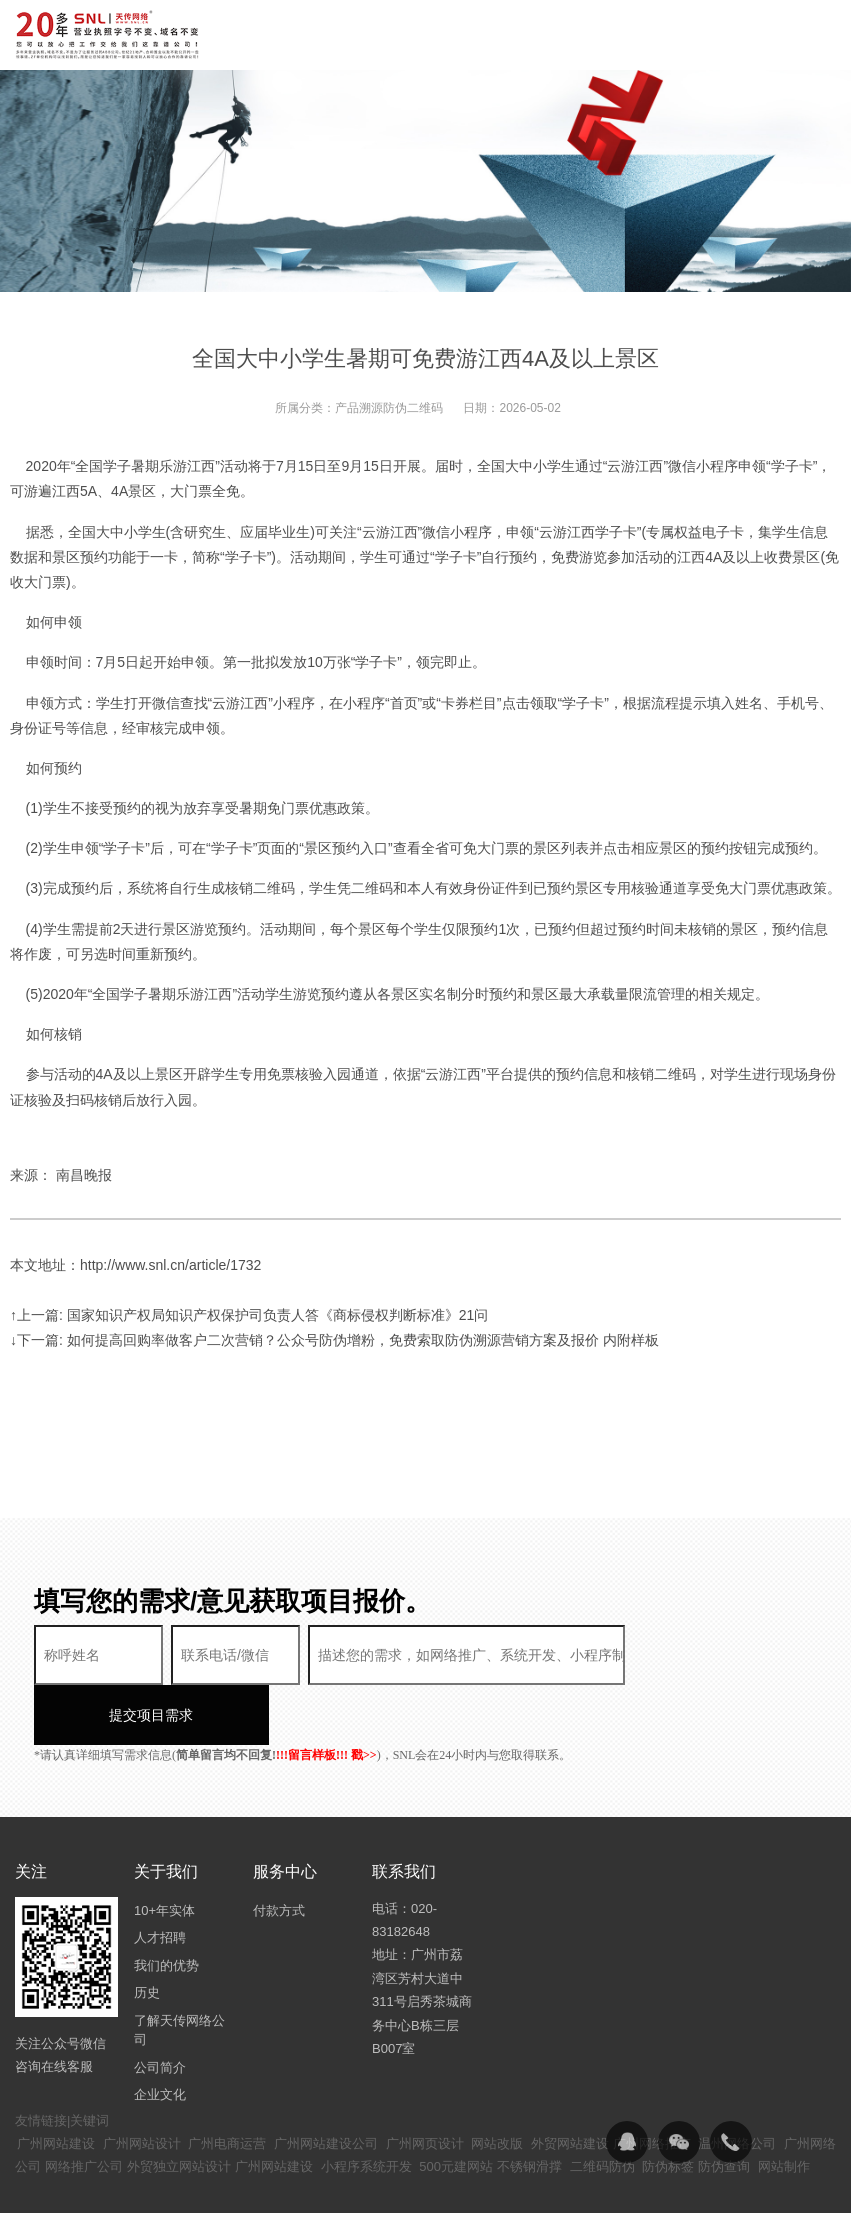 Image resolution: width=851 pixels, height=2213 pixels. I want to click on 500元建网站, so click(456, 2106).